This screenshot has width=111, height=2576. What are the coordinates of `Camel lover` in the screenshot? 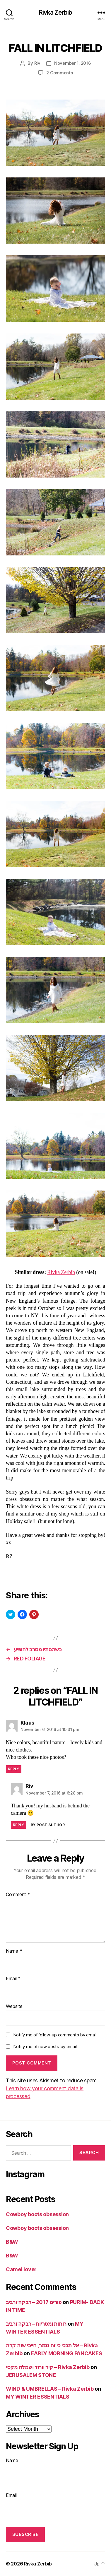 It's located at (21, 2269).